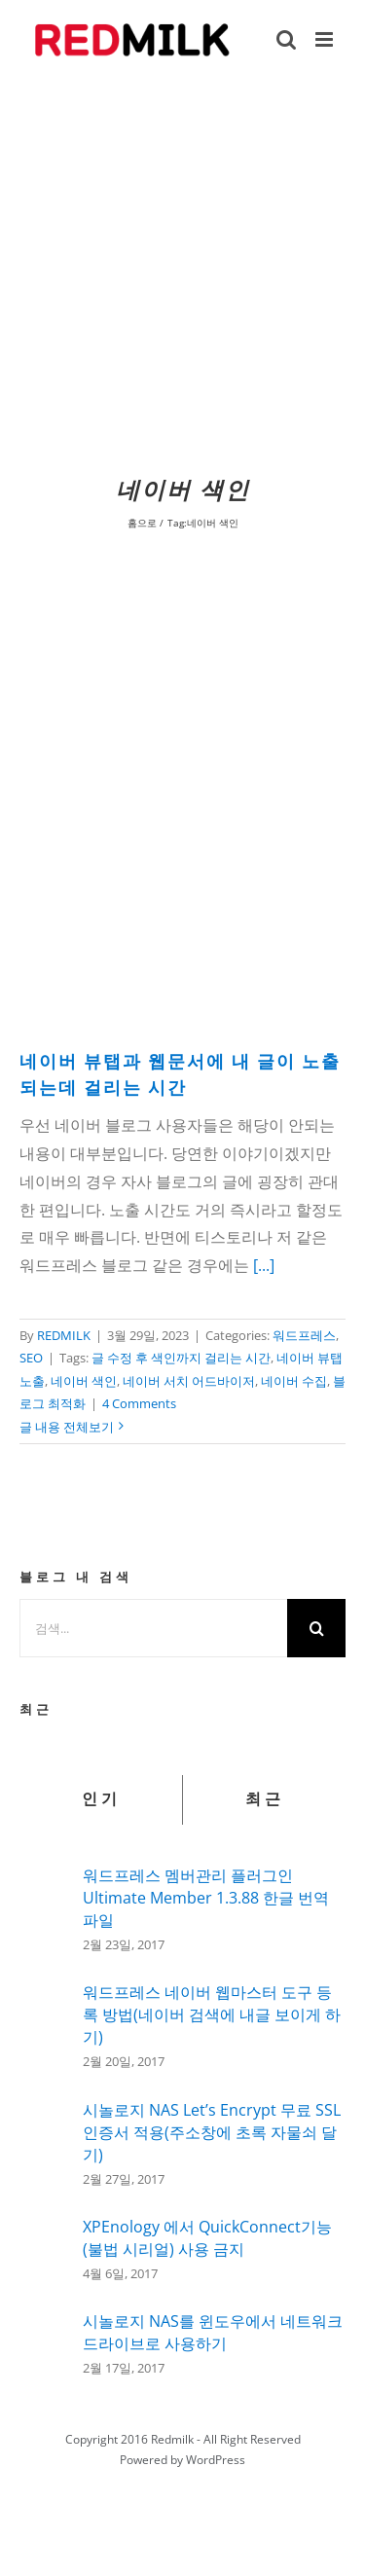 This screenshot has height=2576, width=365. I want to click on Redmilk, so click(172, 2439).